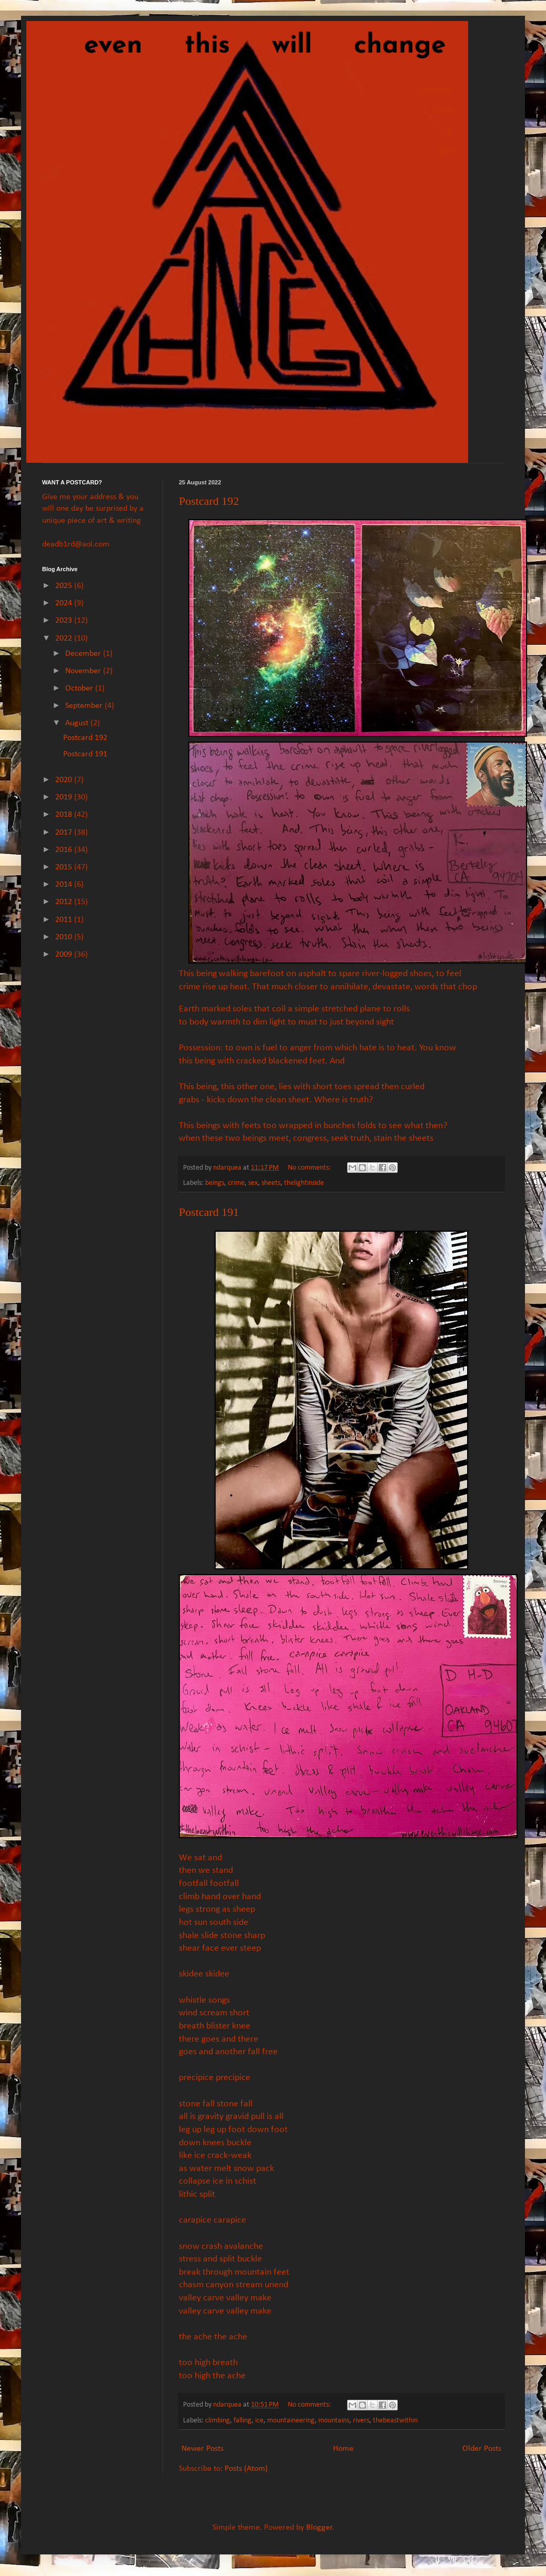 Image resolution: width=546 pixels, height=2576 pixels. What do you see at coordinates (291, 2421) in the screenshot?
I see `mountaineering` at bounding box center [291, 2421].